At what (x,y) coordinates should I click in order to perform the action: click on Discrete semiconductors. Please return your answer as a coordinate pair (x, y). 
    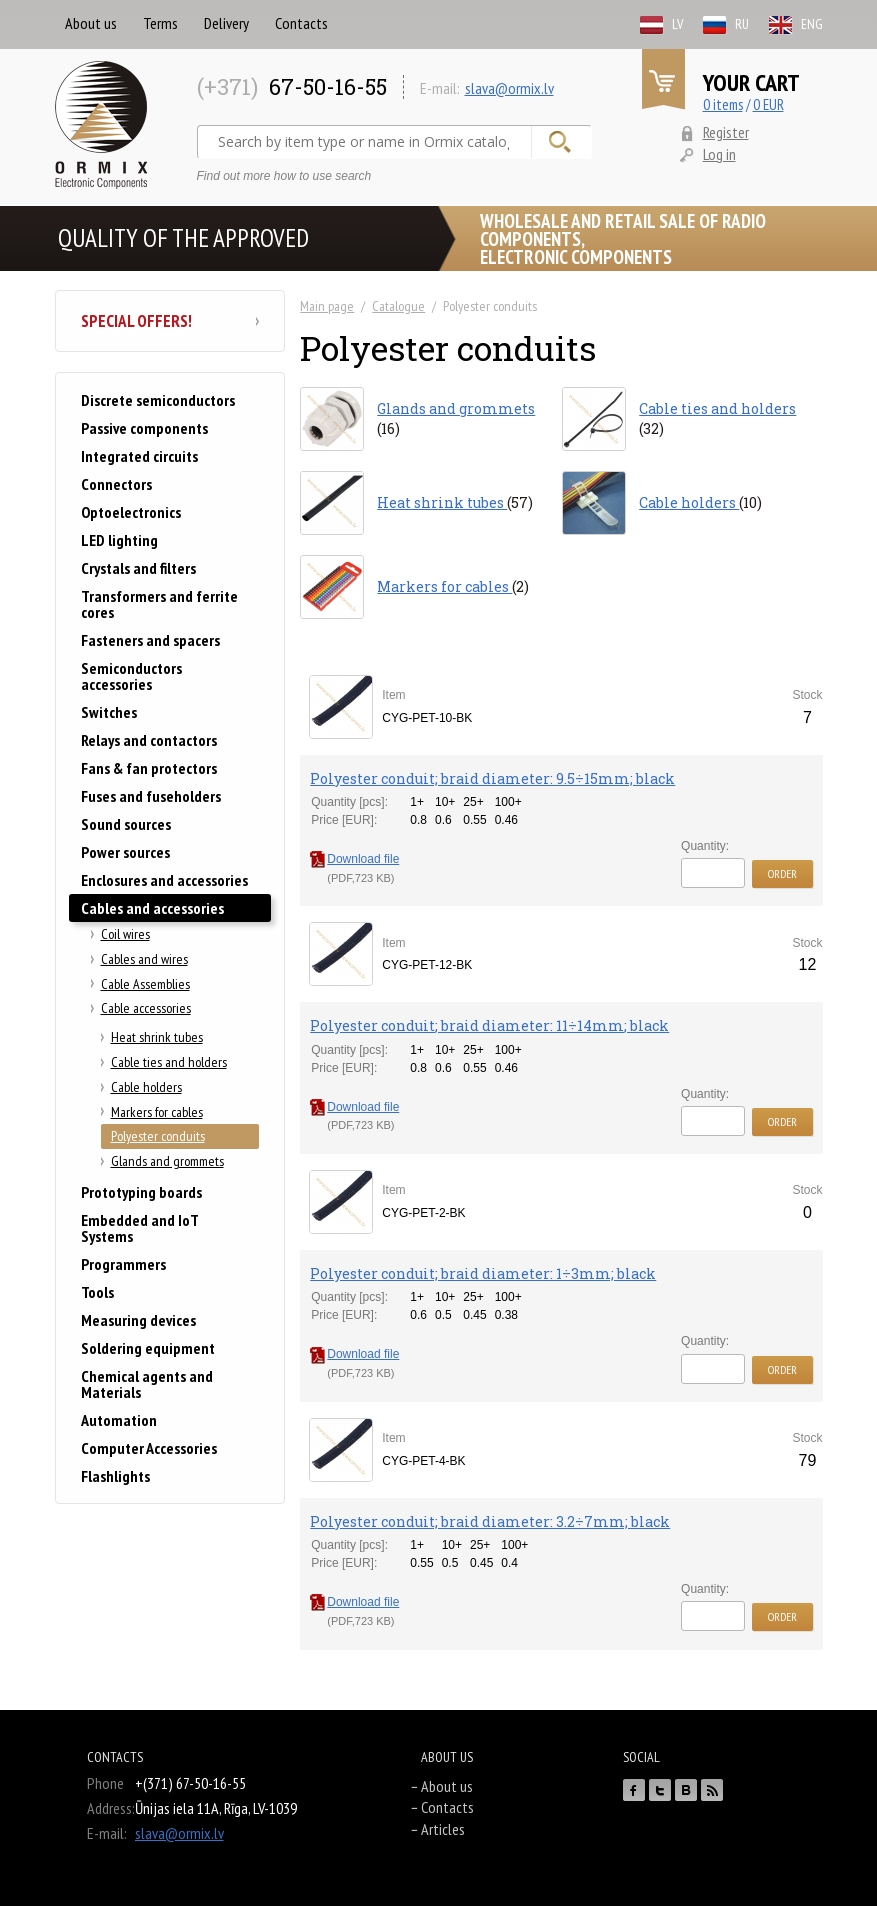
    Looking at the image, I should click on (158, 400).